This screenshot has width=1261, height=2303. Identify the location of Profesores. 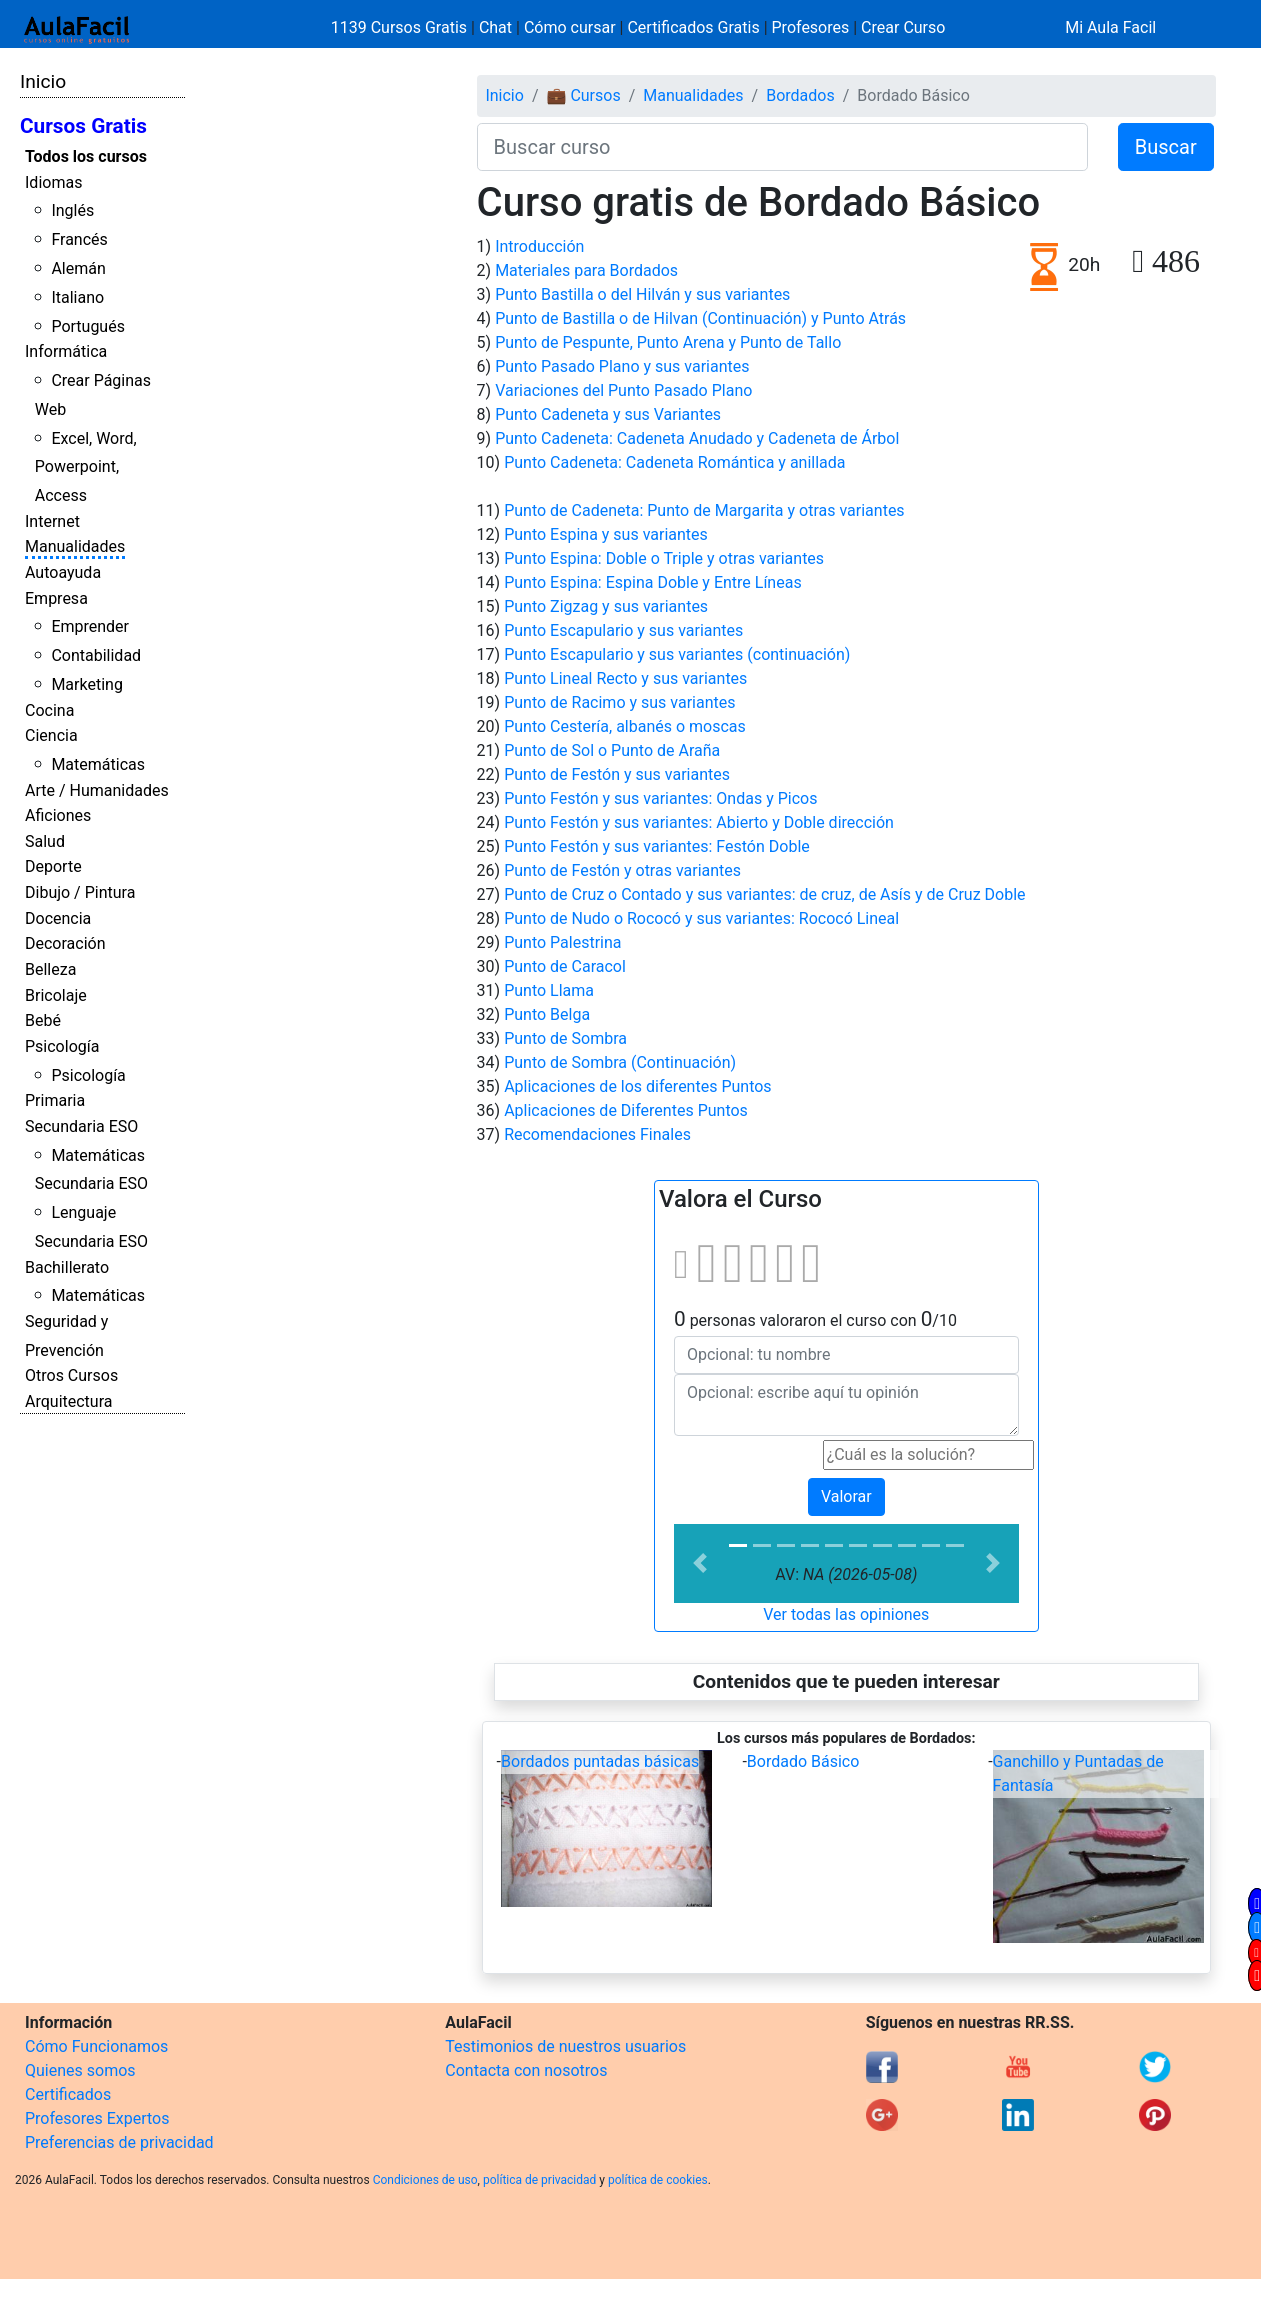
(811, 27).